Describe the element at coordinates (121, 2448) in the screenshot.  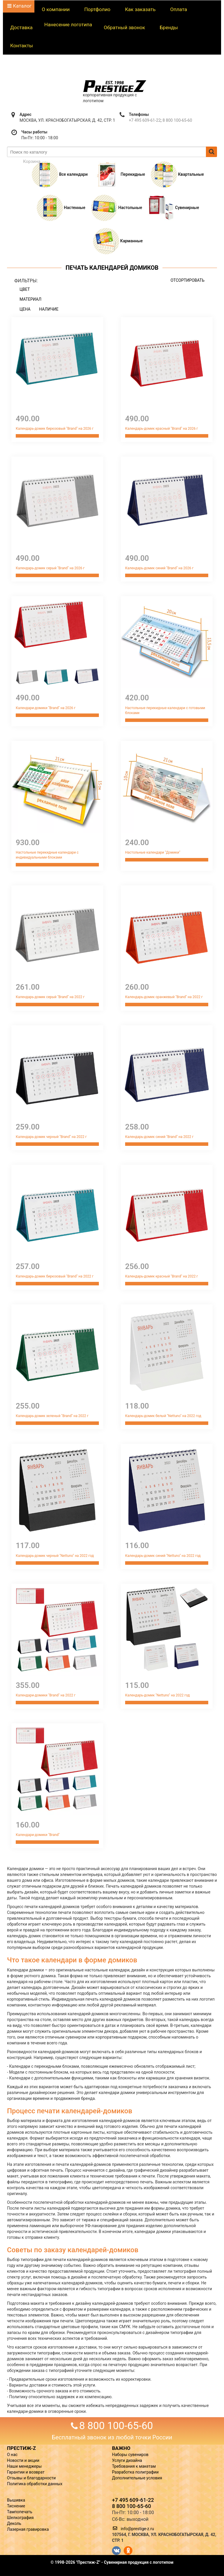
I see `ВАЖНО` at that location.